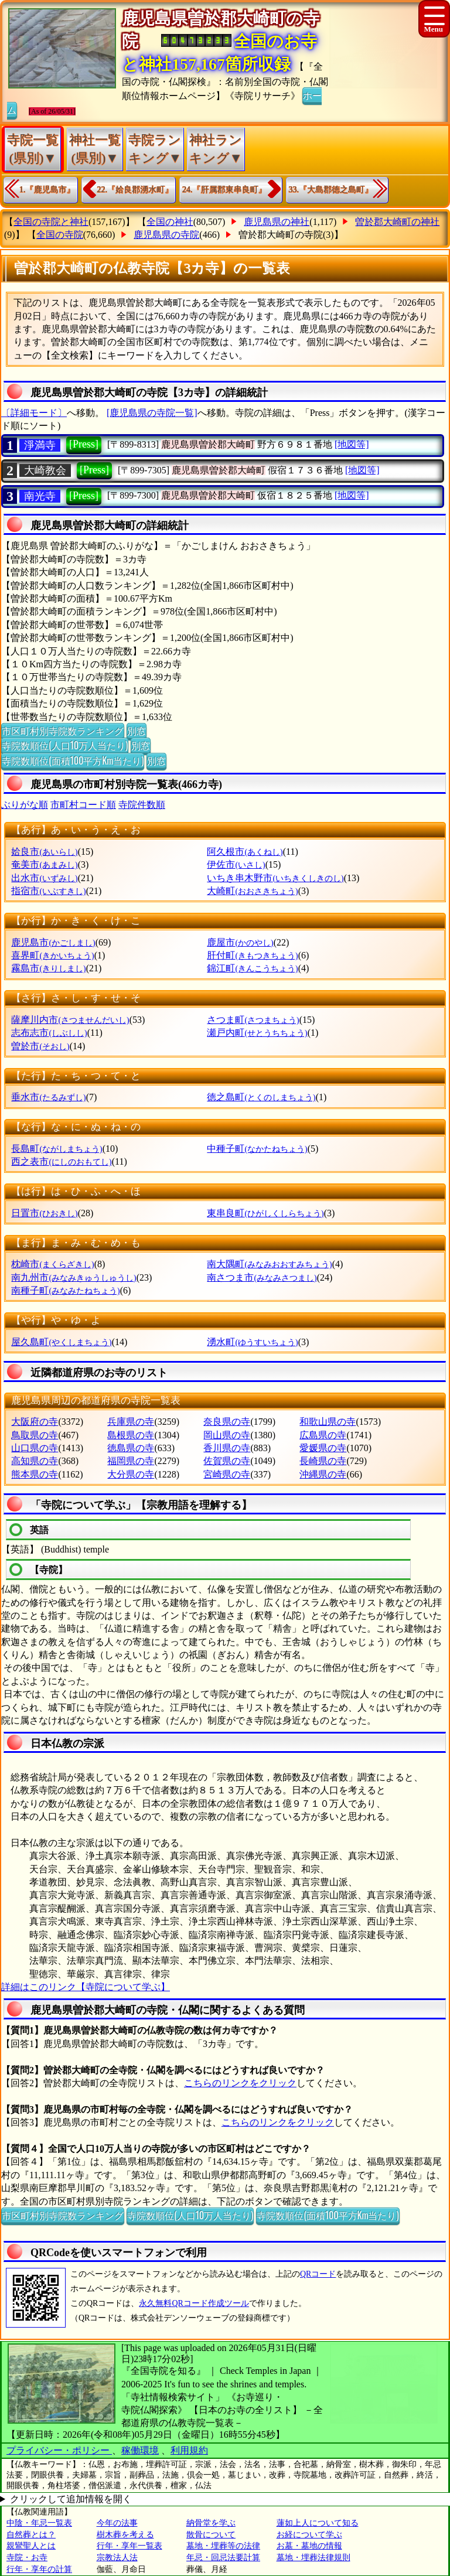 The height and width of the screenshot is (2576, 450). I want to click on 淨満寺, so click(40, 445).